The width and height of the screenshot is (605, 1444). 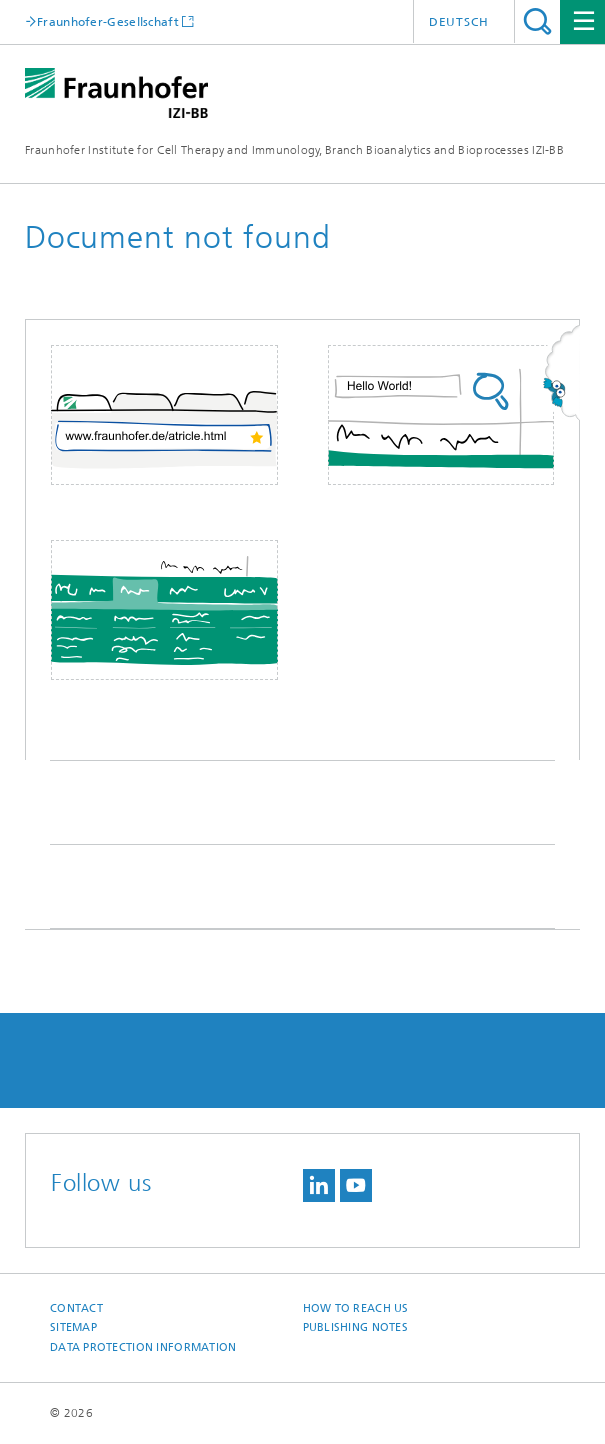 What do you see at coordinates (73, 1327) in the screenshot?
I see `Sitemap` at bounding box center [73, 1327].